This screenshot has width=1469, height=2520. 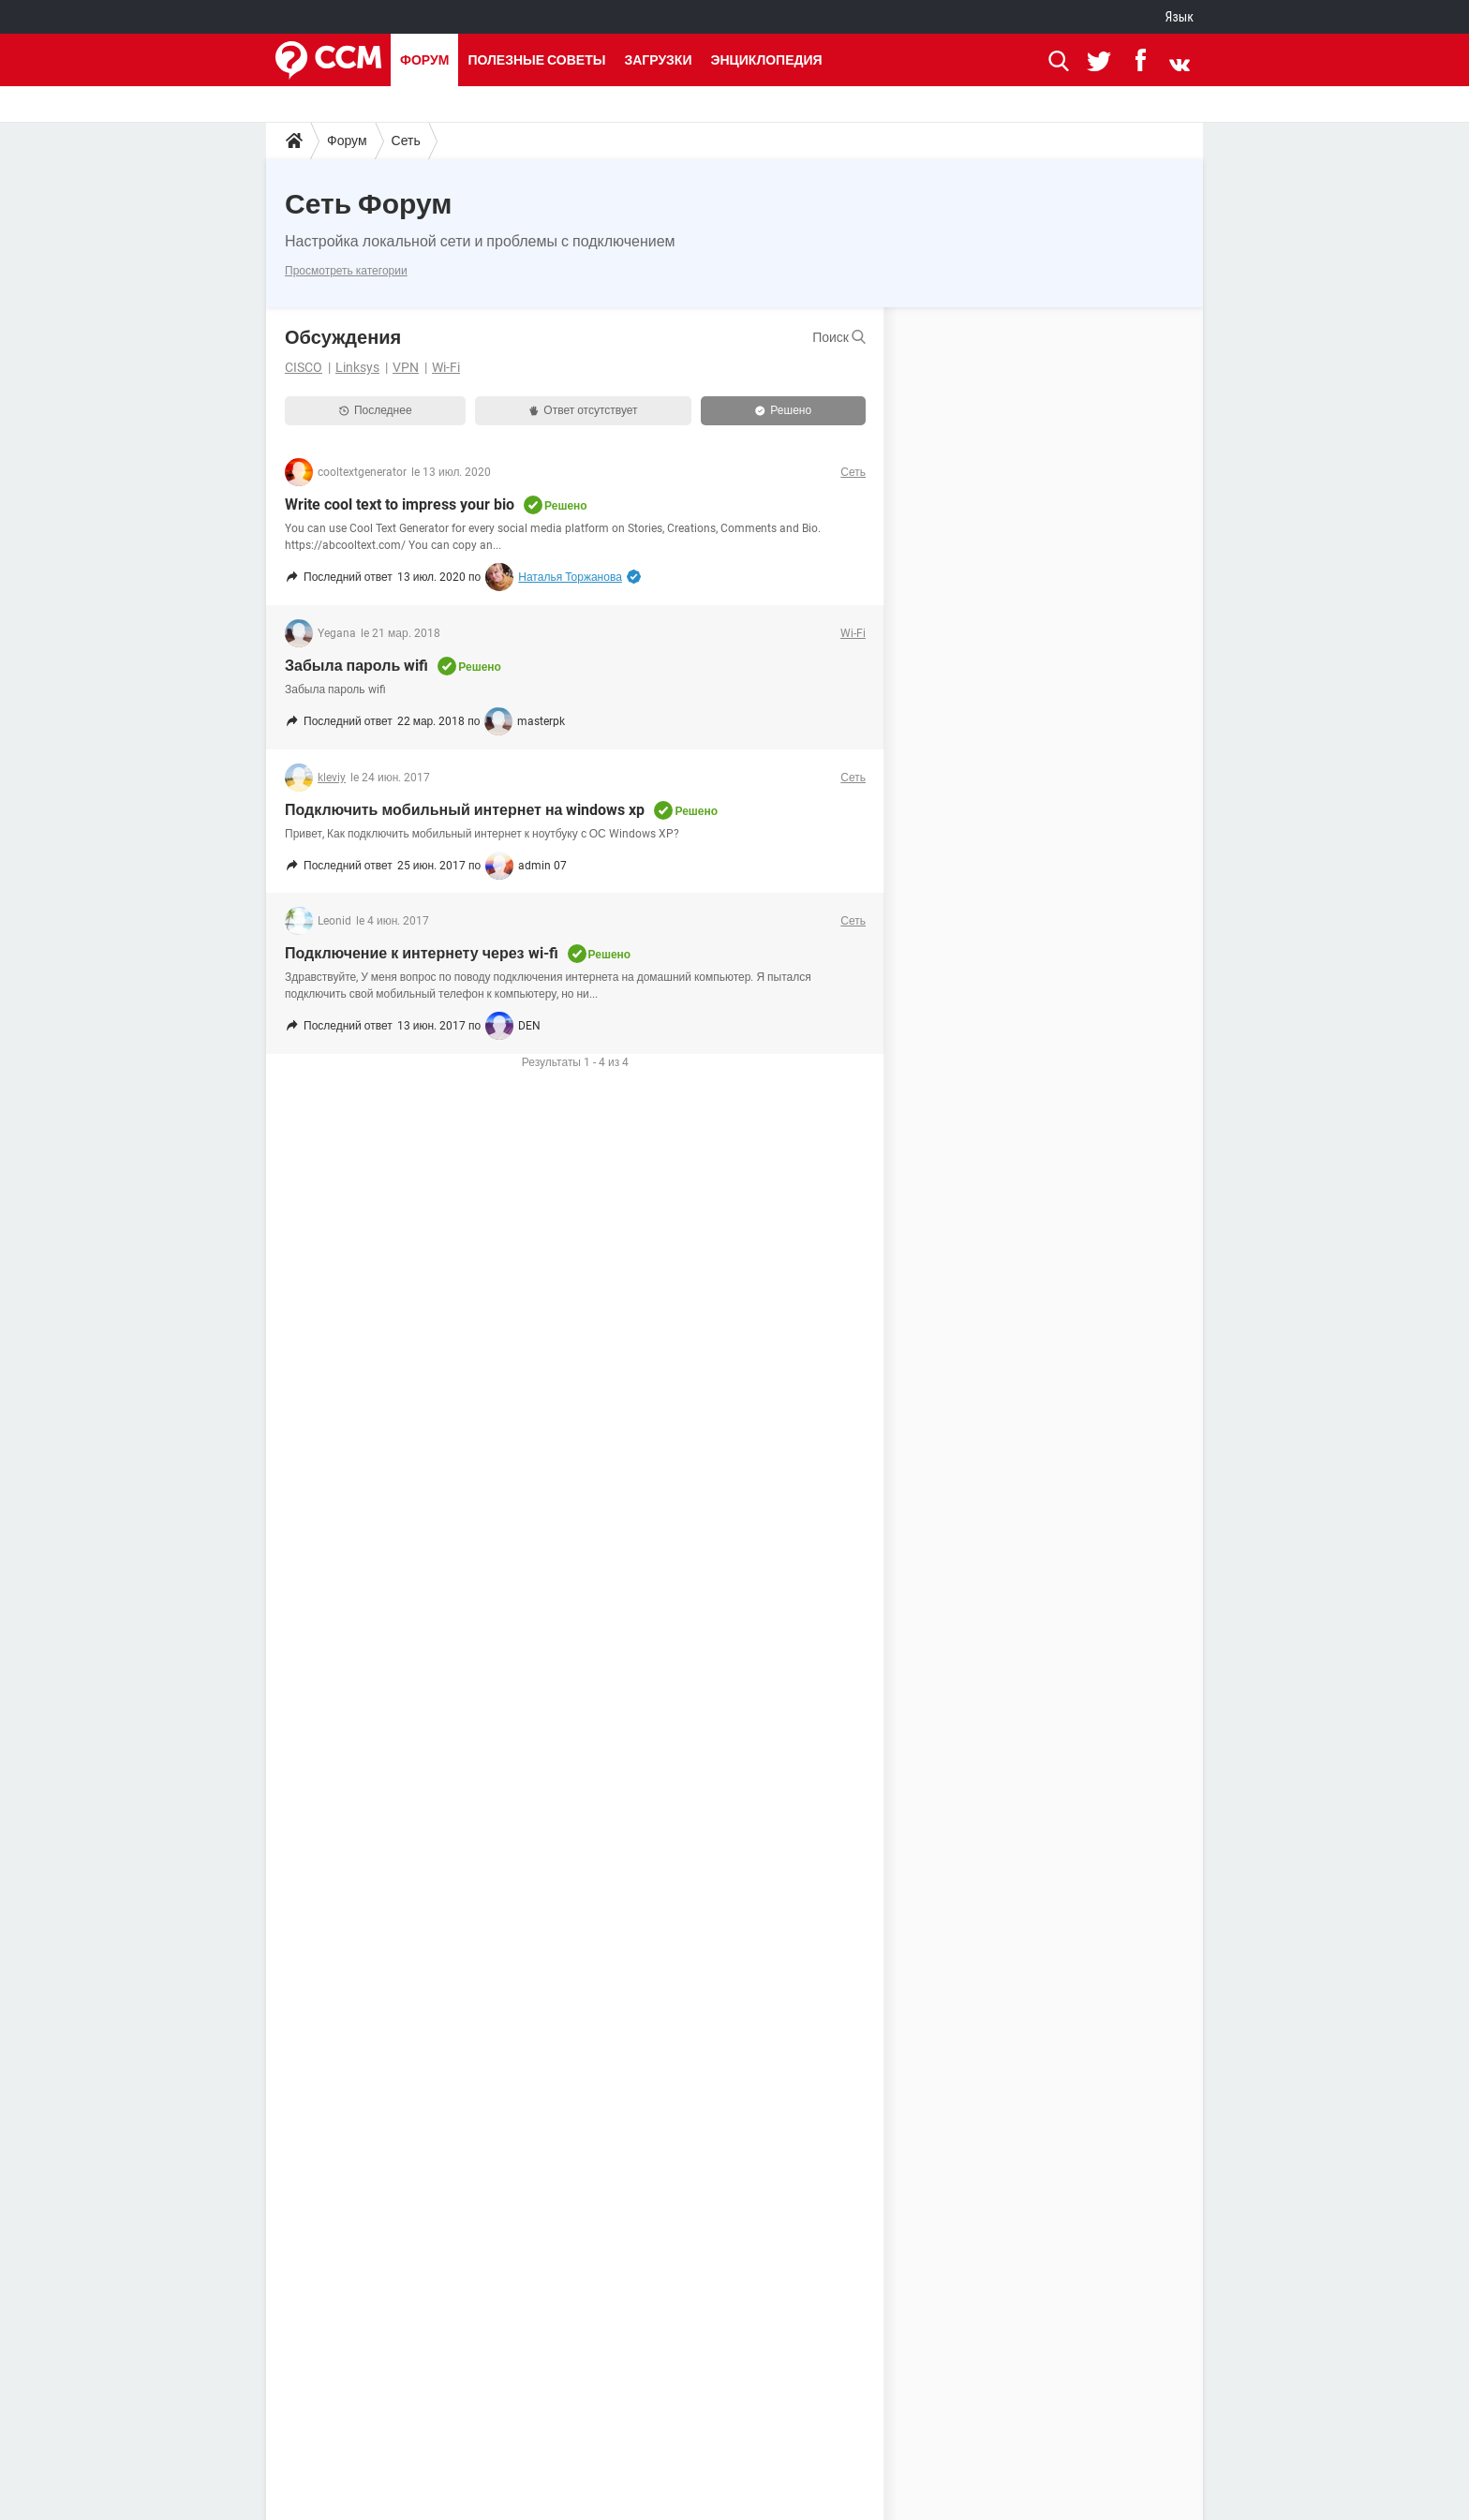 What do you see at coordinates (421, 953) in the screenshot?
I see `Подключение к интернету через wi-fi` at bounding box center [421, 953].